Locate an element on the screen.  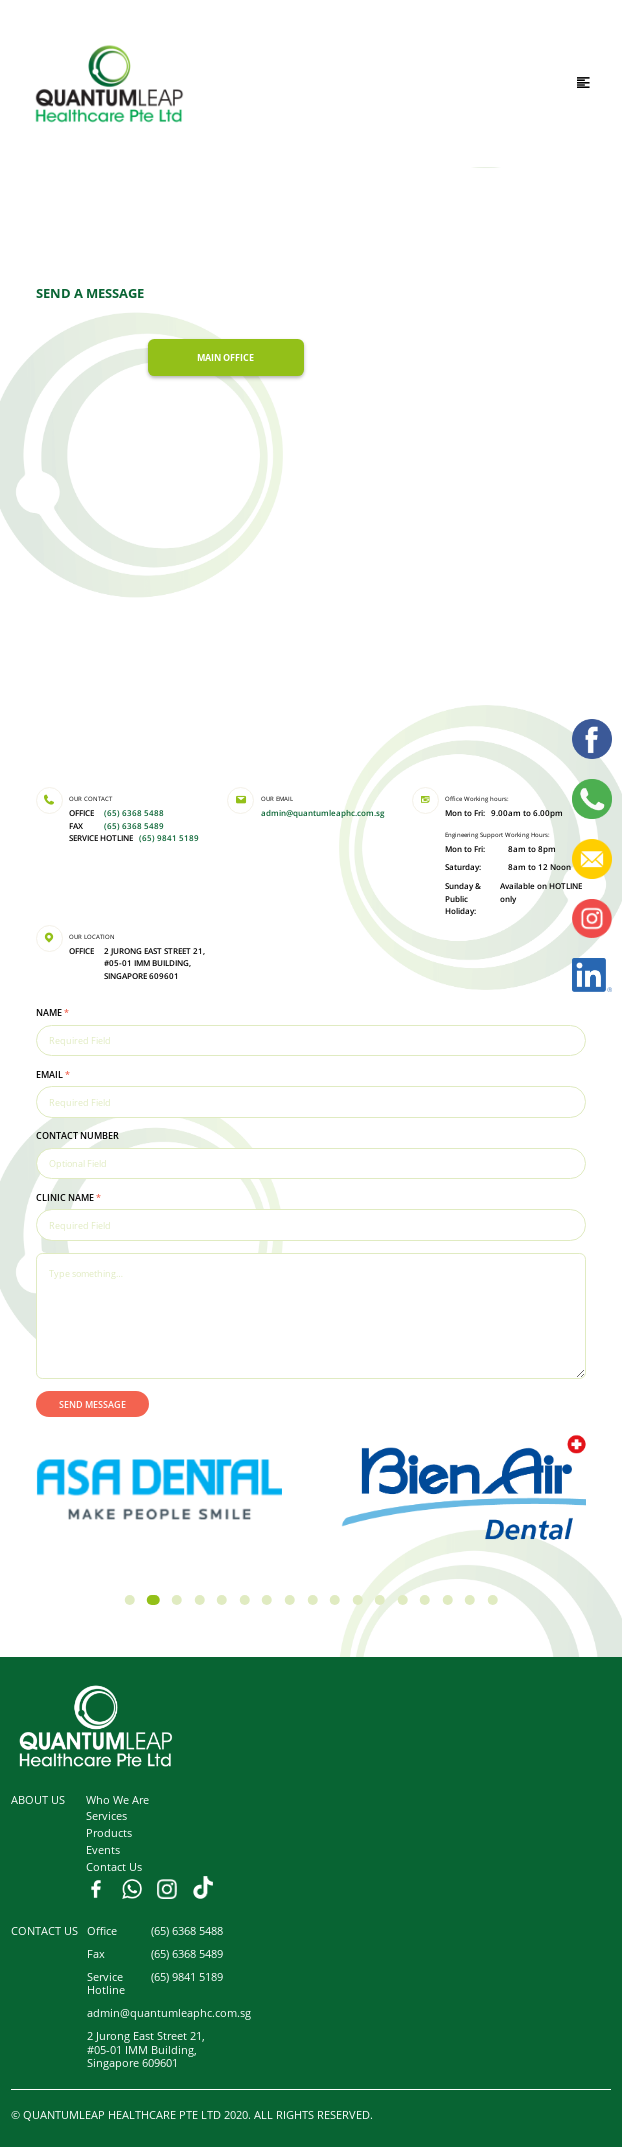
(65) 6368 5488 is located at coordinates (134, 813).